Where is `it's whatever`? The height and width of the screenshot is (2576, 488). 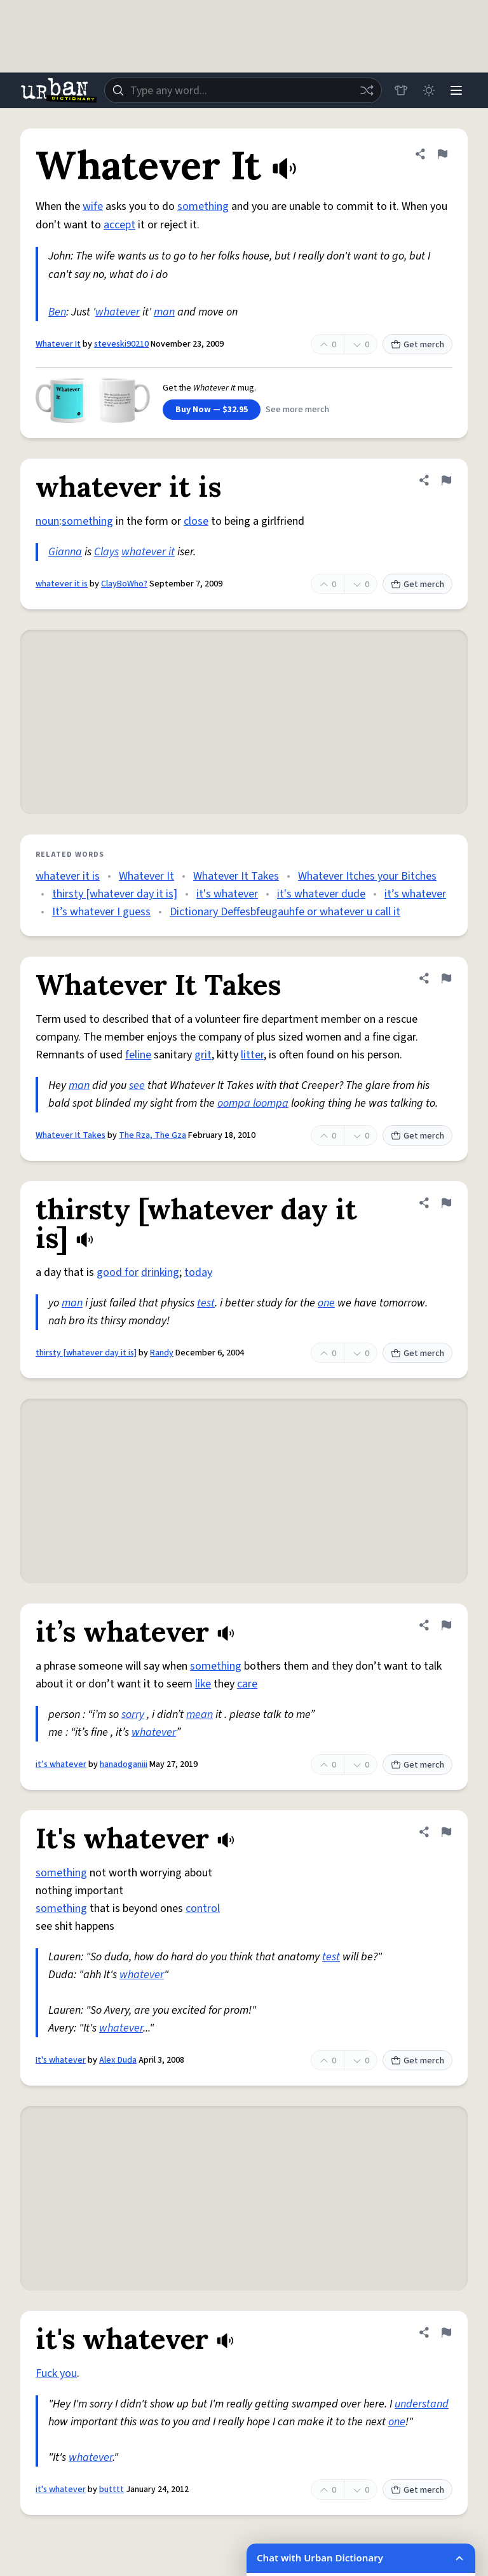 it's whatever is located at coordinates (227, 894).